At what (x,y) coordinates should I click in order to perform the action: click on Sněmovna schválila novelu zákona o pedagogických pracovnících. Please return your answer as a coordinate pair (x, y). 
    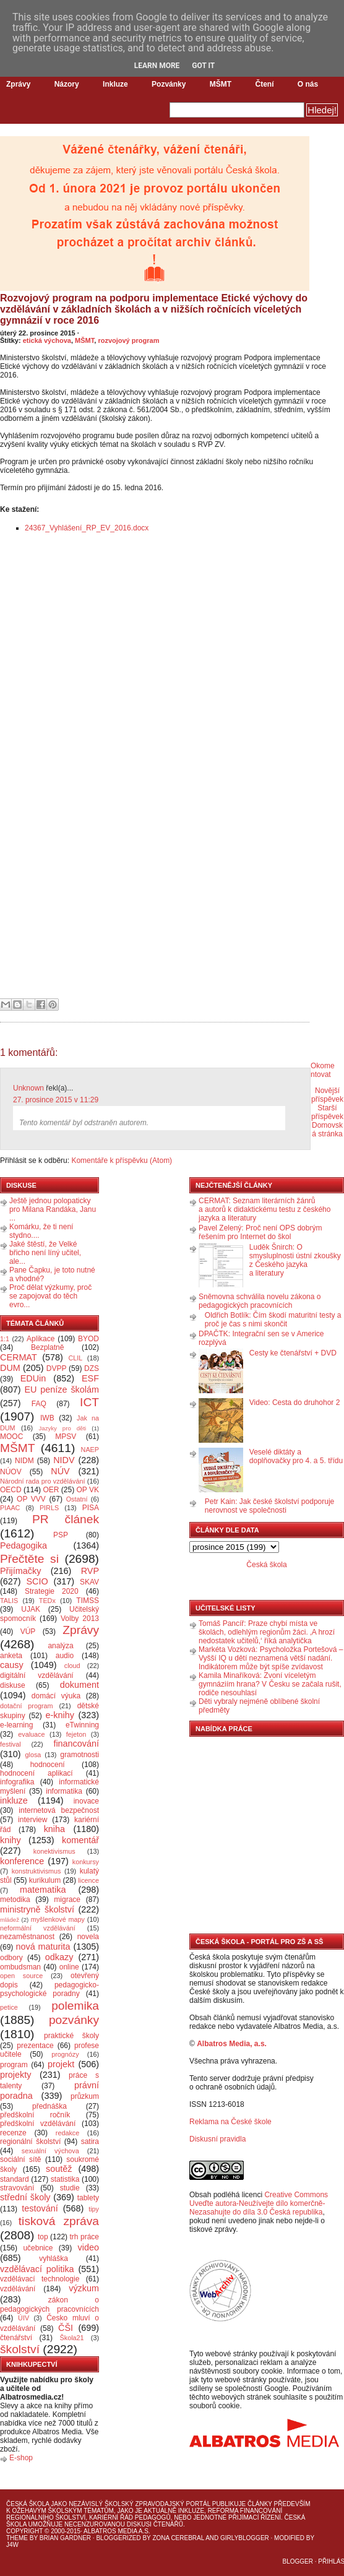
    Looking at the image, I should click on (259, 1301).